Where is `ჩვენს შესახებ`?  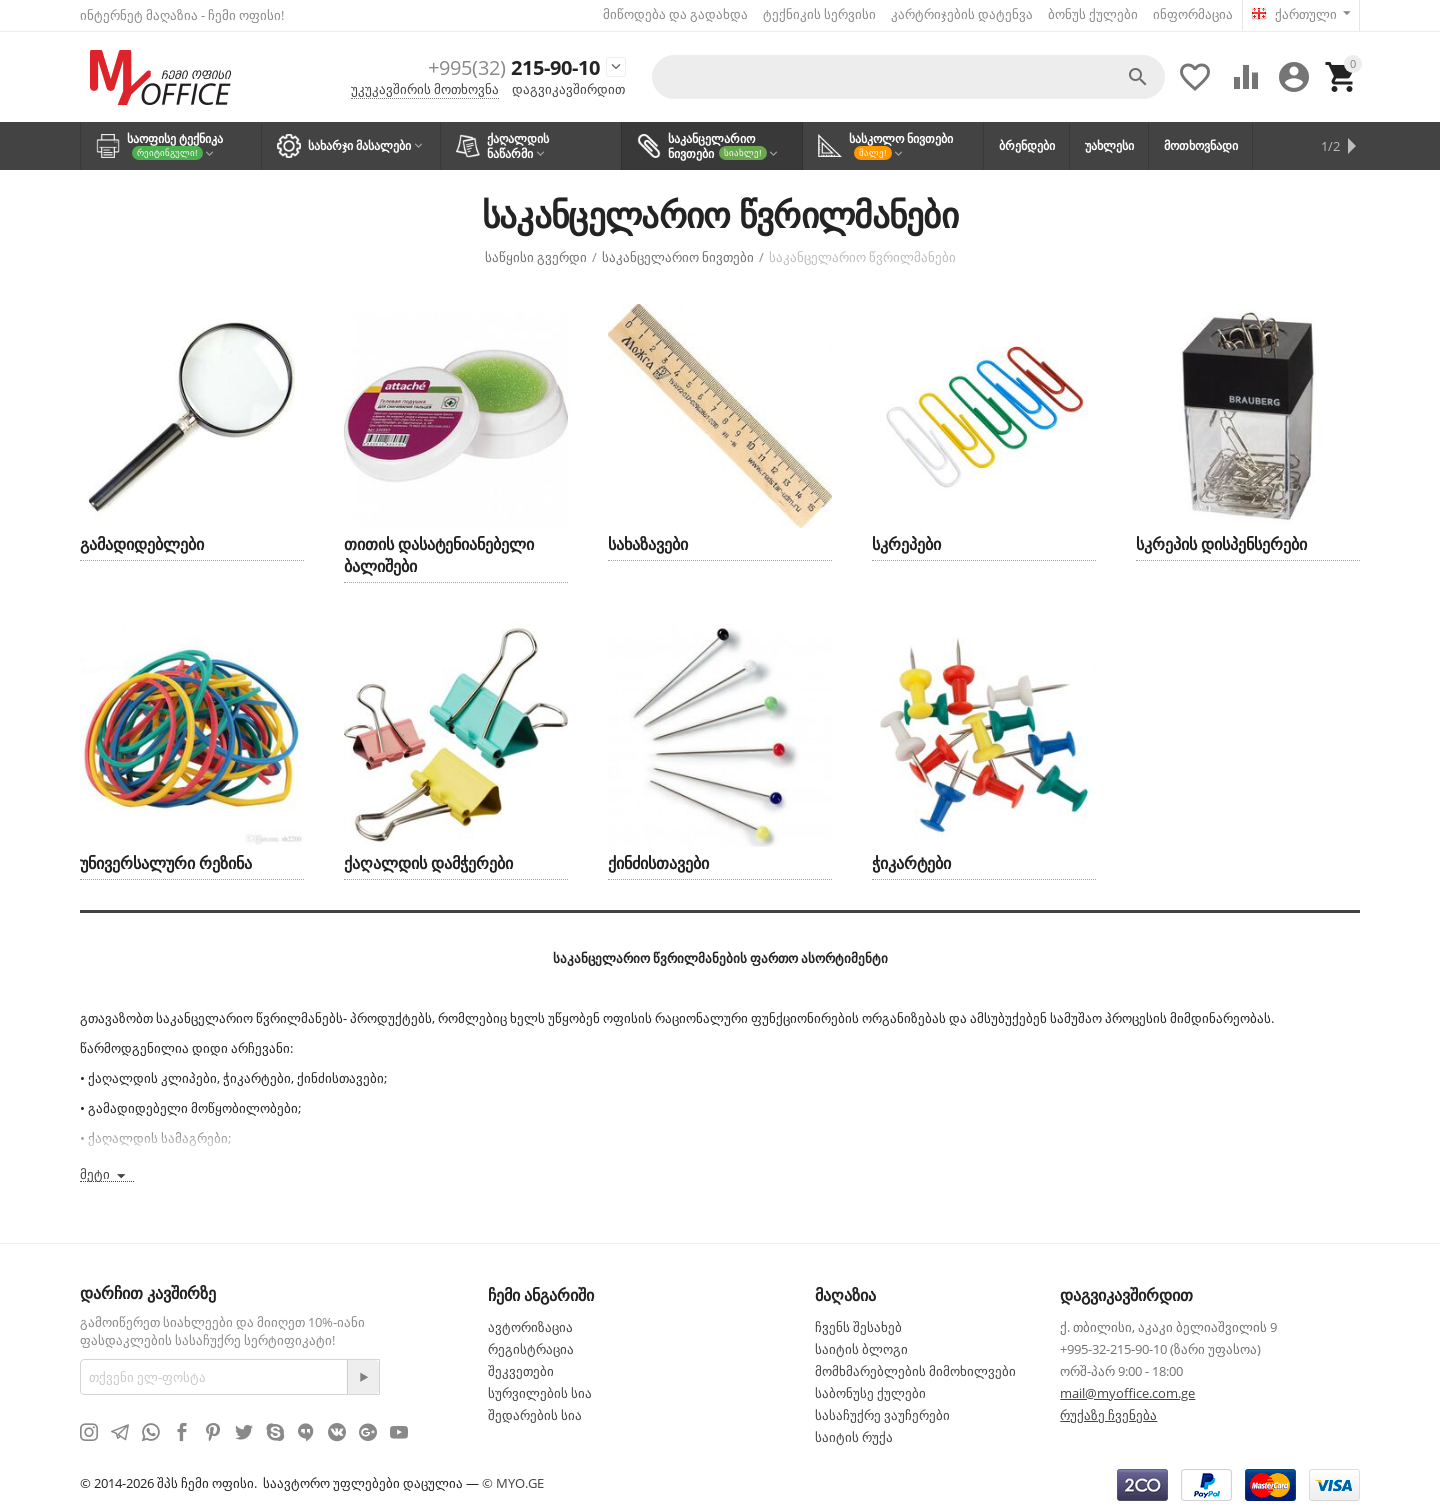 ჩვენს შესახებ is located at coordinates (858, 1326).